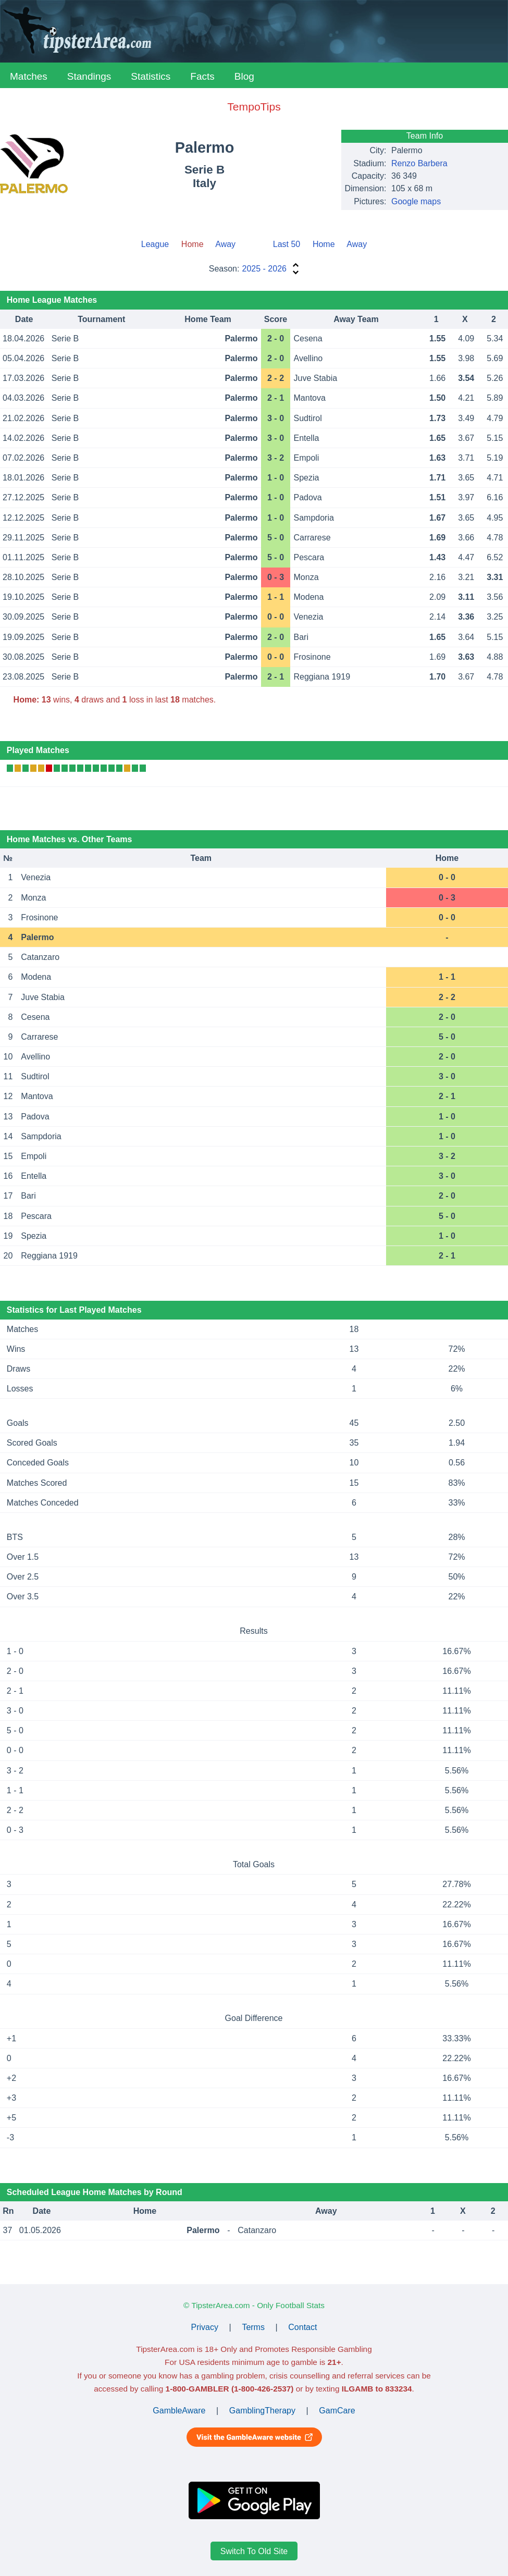 This screenshot has width=508, height=2576. Describe the element at coordinates (419, 163) in the screenshot. I see `Renzo Barbera` at that location.